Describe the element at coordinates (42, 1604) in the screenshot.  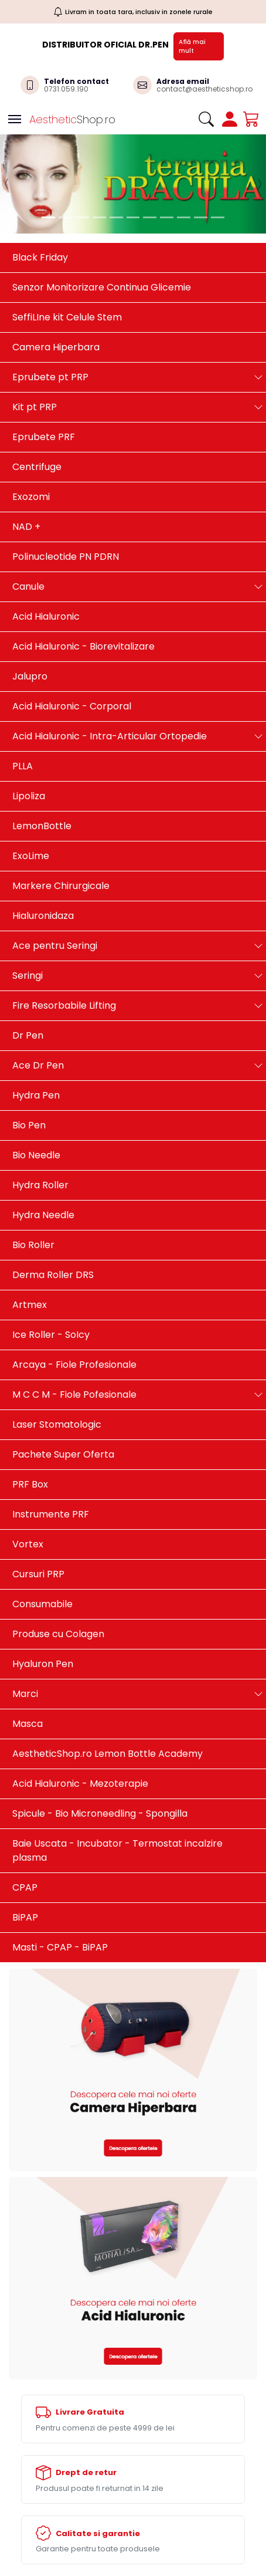
I see `Consumabile` at that location.